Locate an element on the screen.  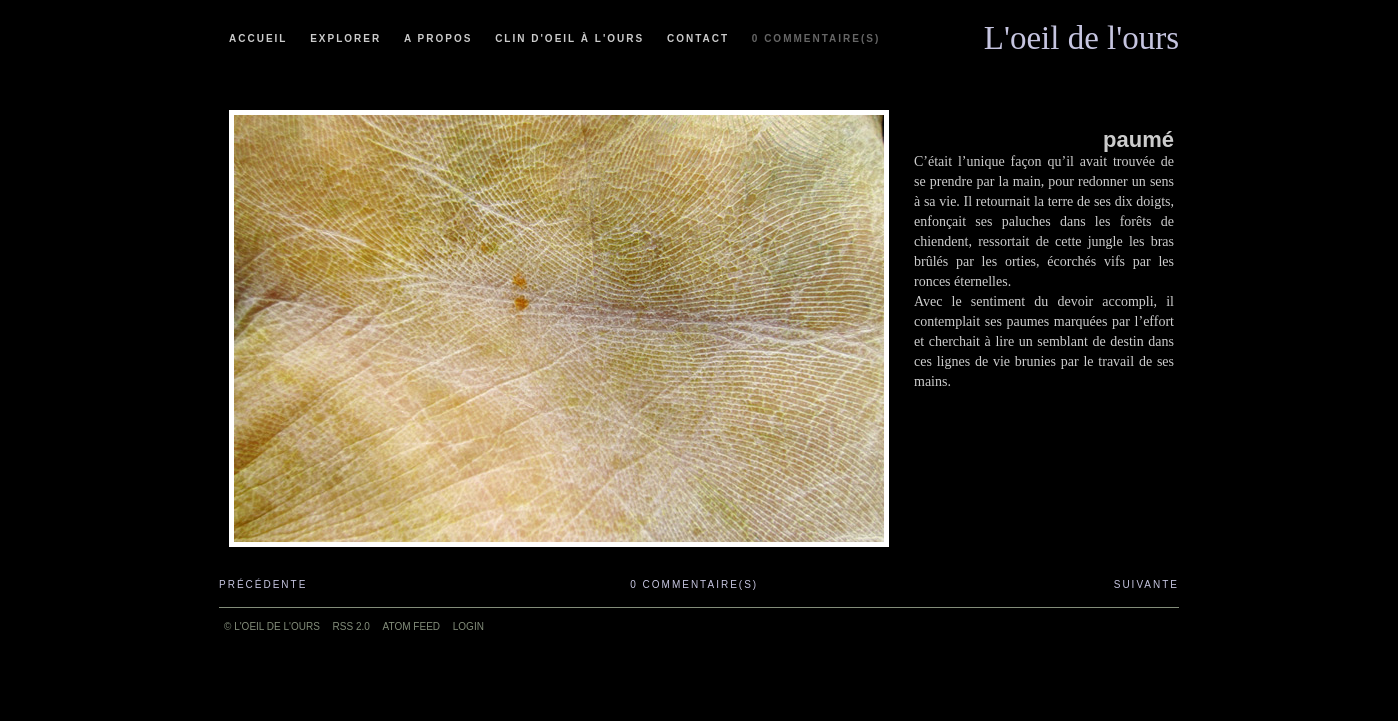
Accueil is located at coordinates (258, 38).